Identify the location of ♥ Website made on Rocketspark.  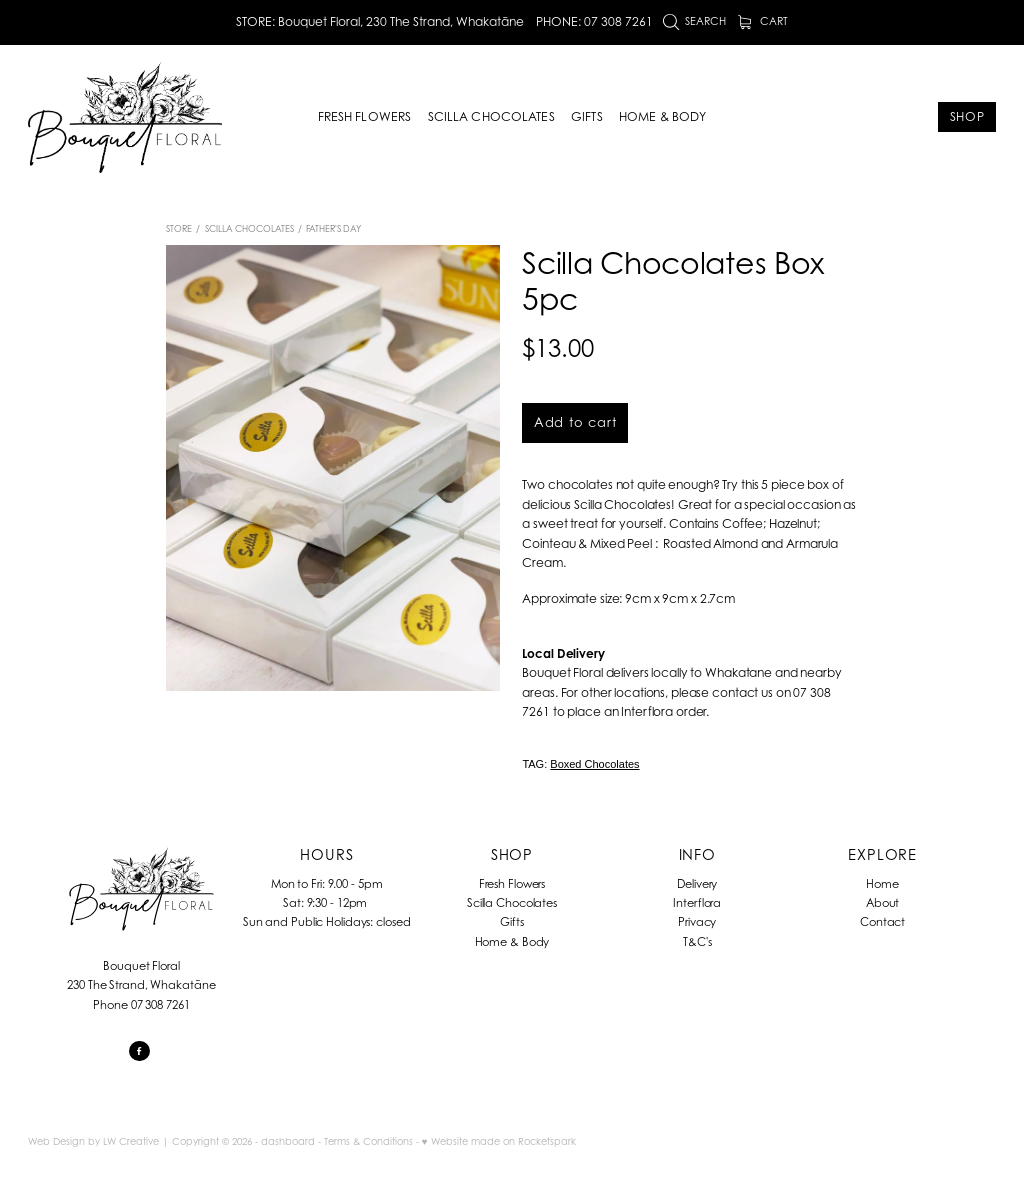
(499, 1141).